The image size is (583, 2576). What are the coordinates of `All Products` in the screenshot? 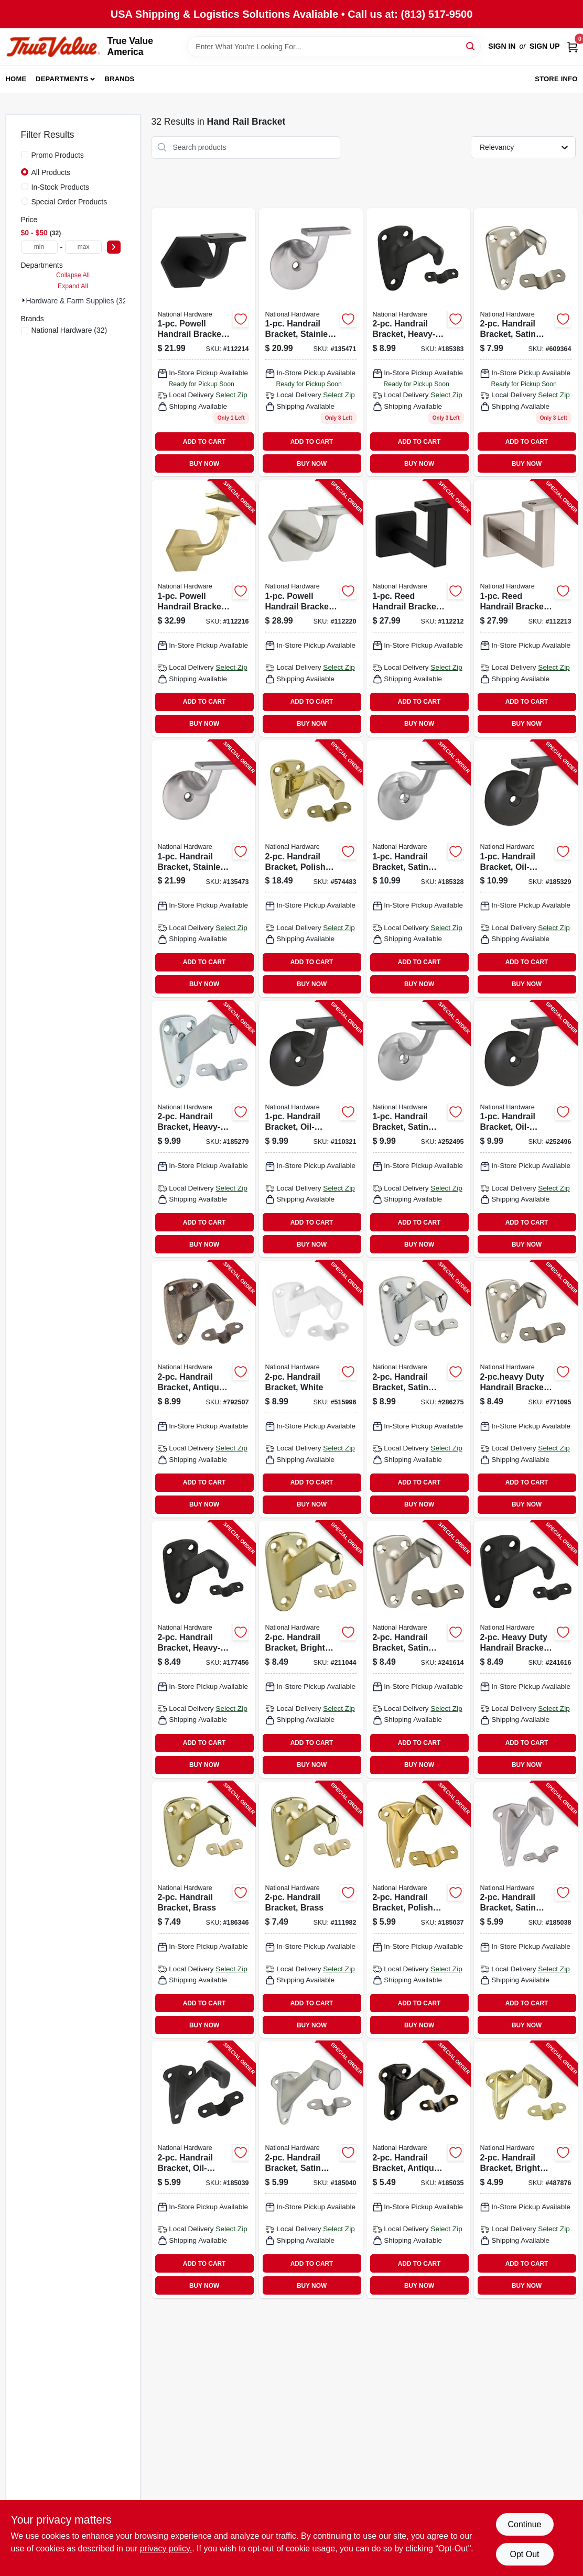 It's located at (51, 172).